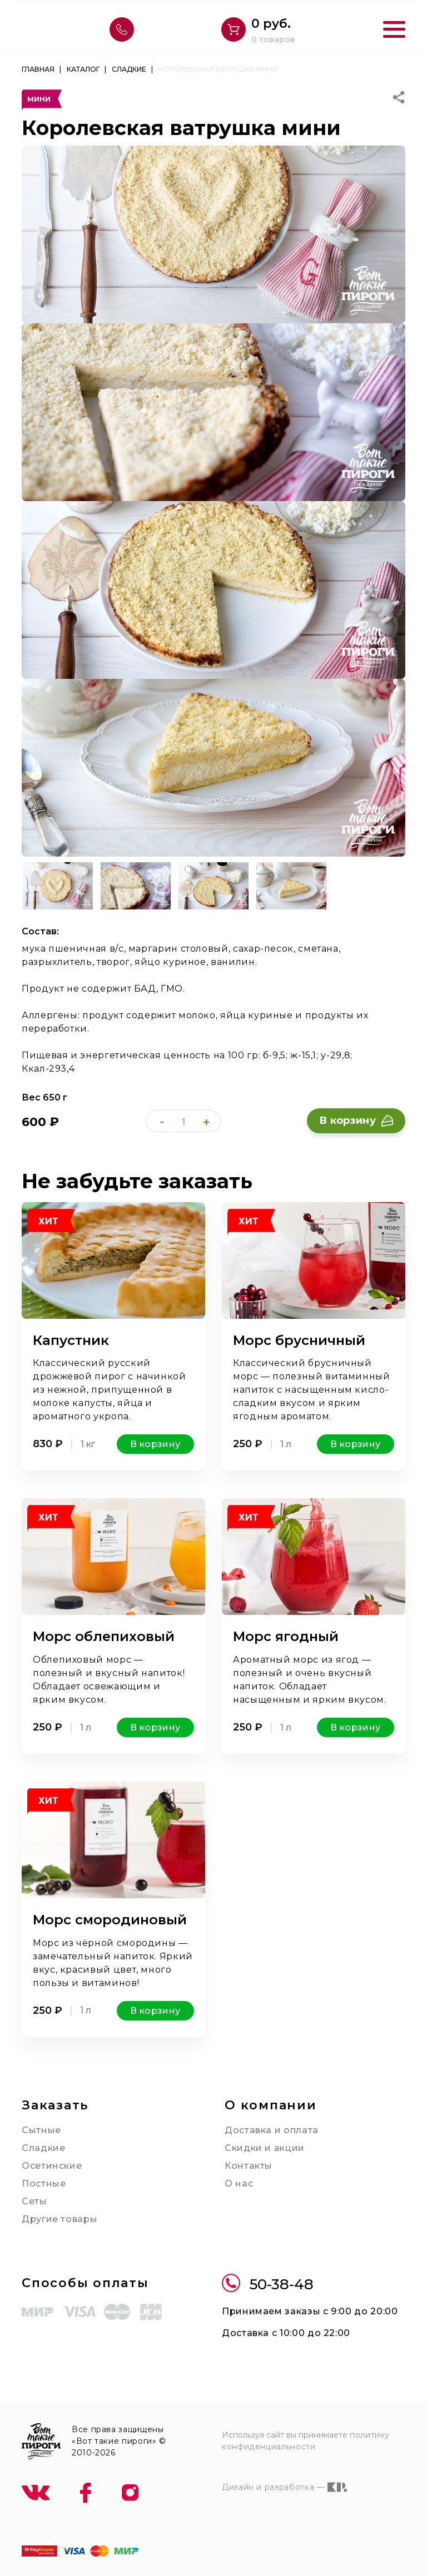 Image resolution: width=427 pixels, height=2576 pixels. I want to click on Сытные, so click(41, 2130).